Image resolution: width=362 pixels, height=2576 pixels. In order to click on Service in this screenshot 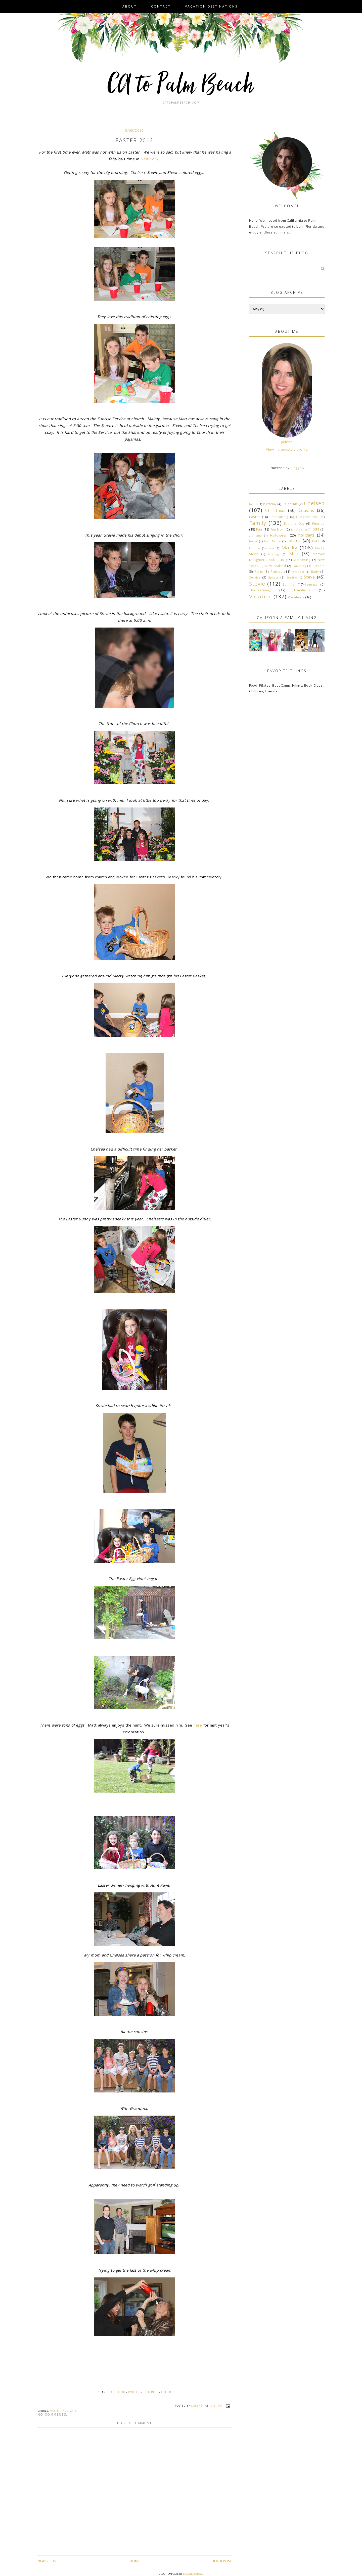, I will do `click(254, 577)`.